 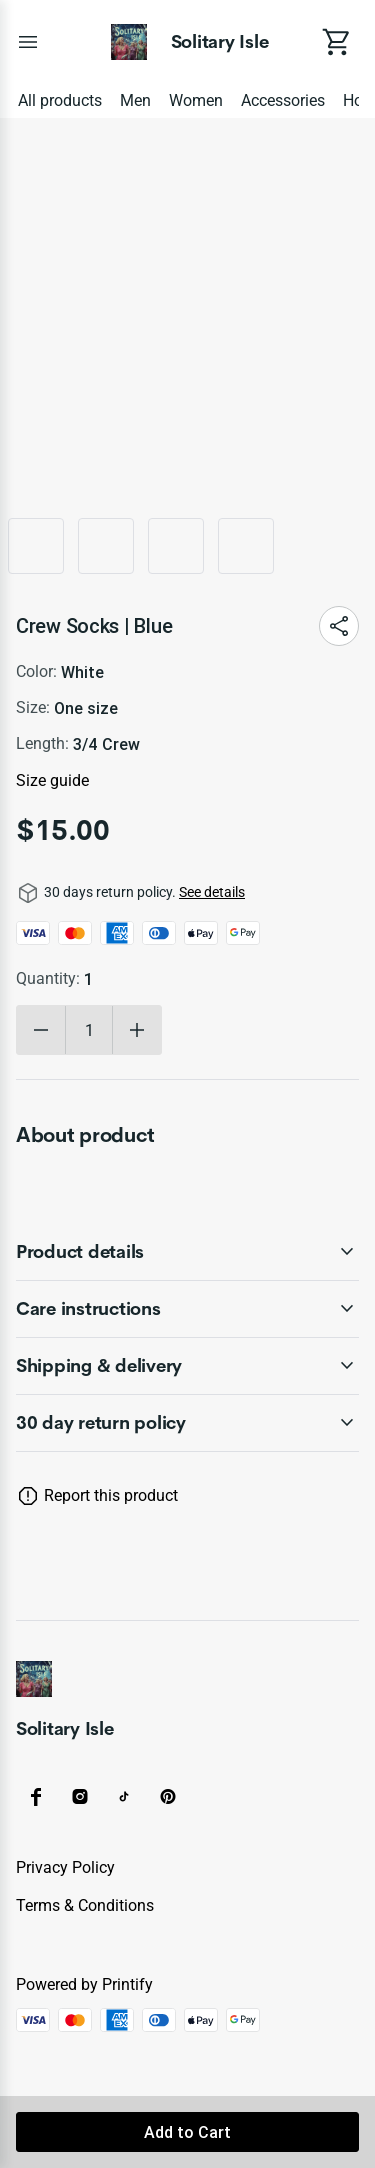 What do you see at coordinates (196, 100) in the screenshot?
I see `Women` at bounding box center [196, 100].